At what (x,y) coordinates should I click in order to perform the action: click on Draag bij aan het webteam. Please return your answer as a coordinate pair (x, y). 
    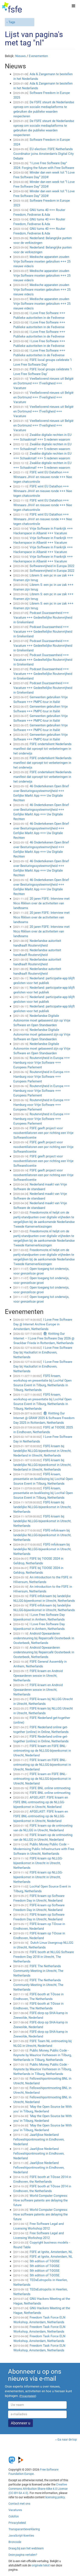
    Looking at the image, I should click on (26, 2548).